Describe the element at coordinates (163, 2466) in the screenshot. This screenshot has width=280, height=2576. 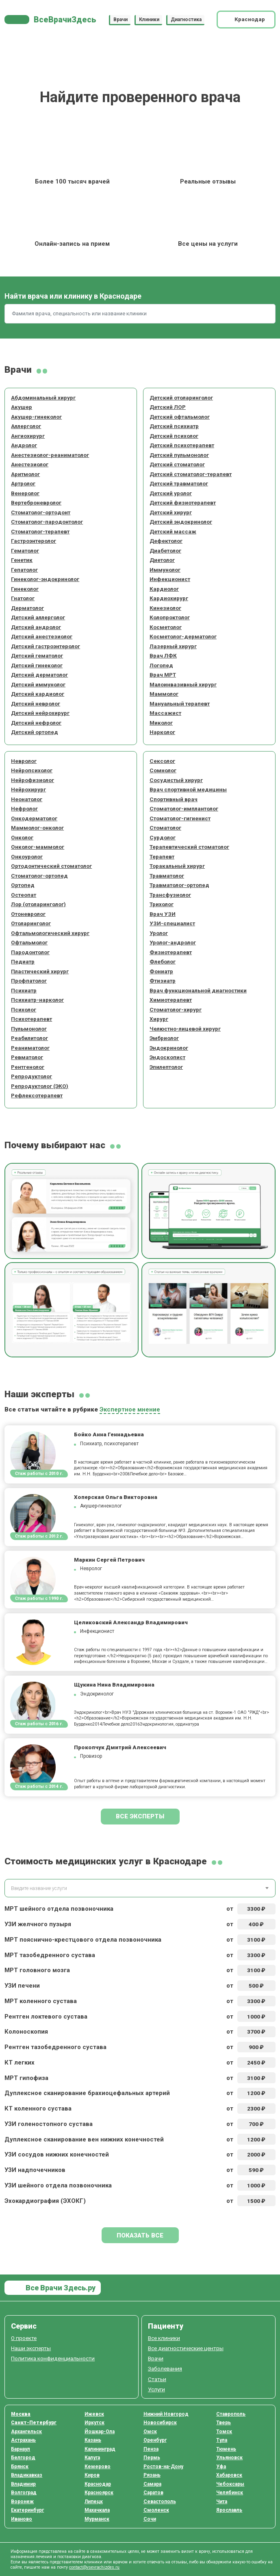
I see `Ростов-на-Дону` at that location.